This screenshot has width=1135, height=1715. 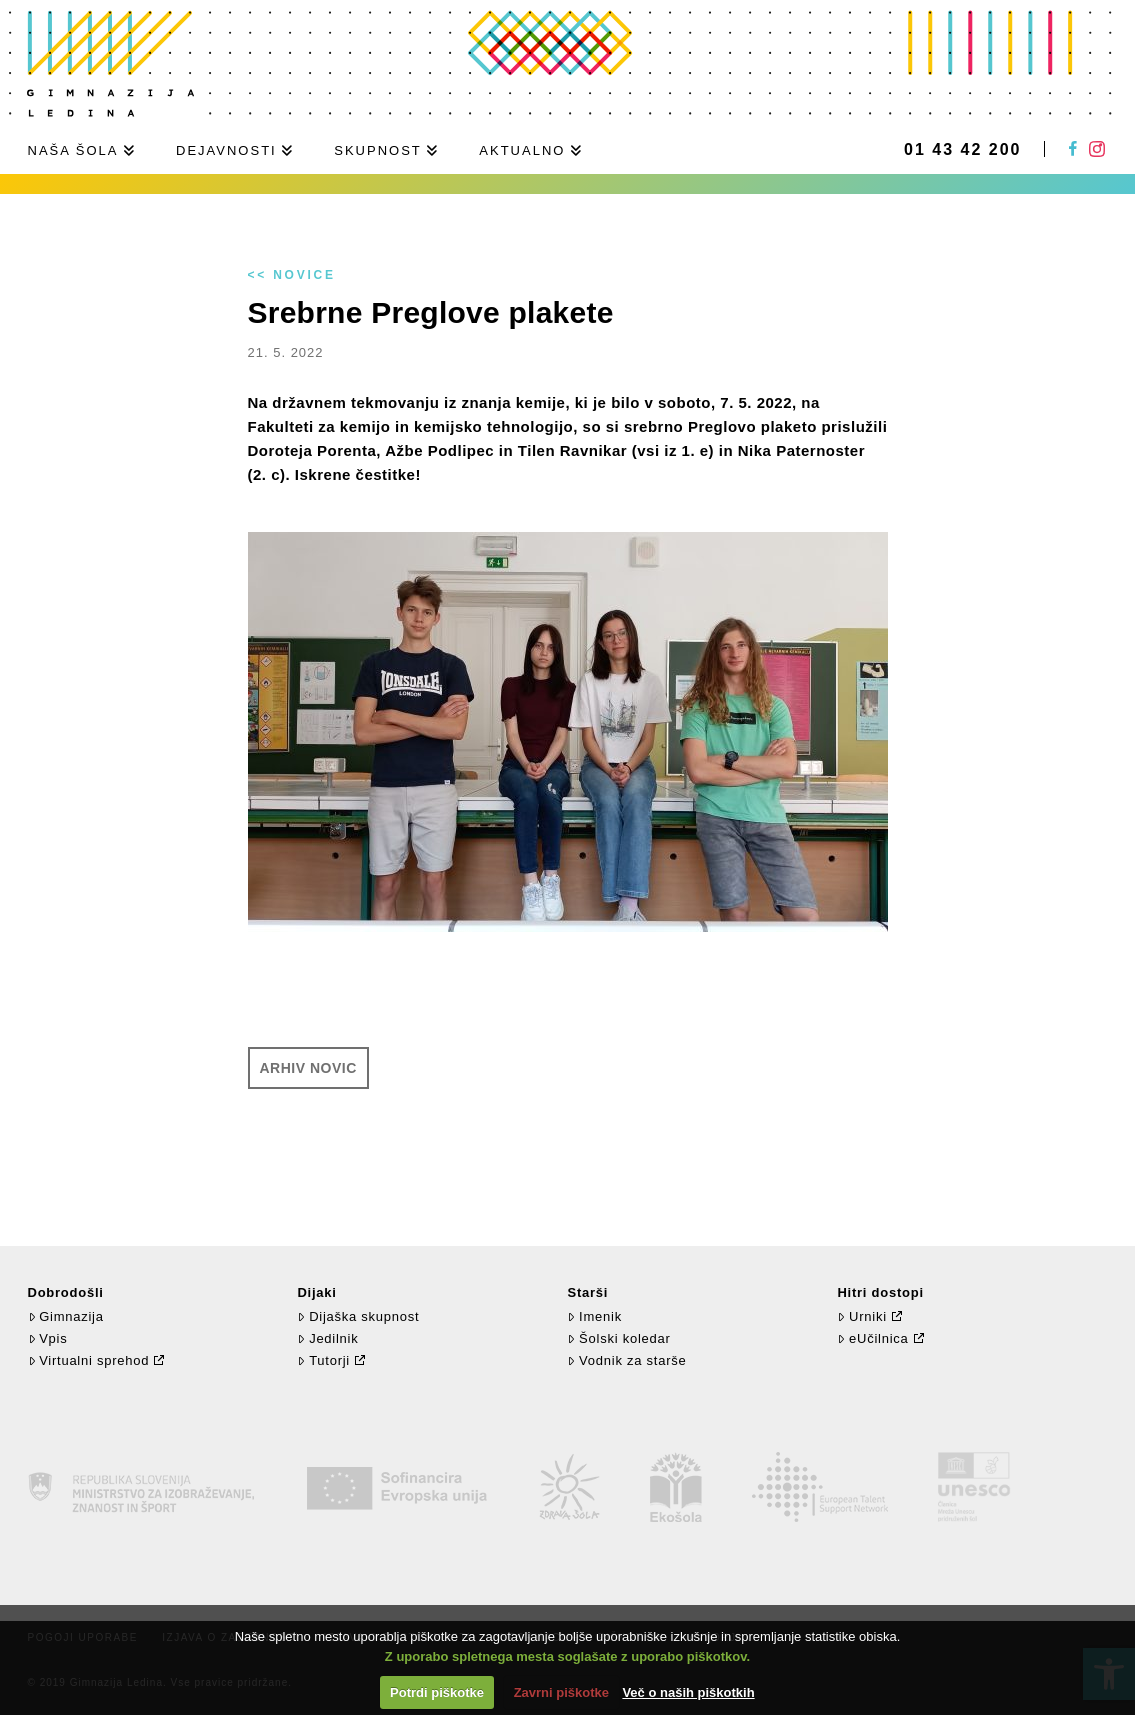 I want to click on Arhiv novic, so click(x=308, y=1068).